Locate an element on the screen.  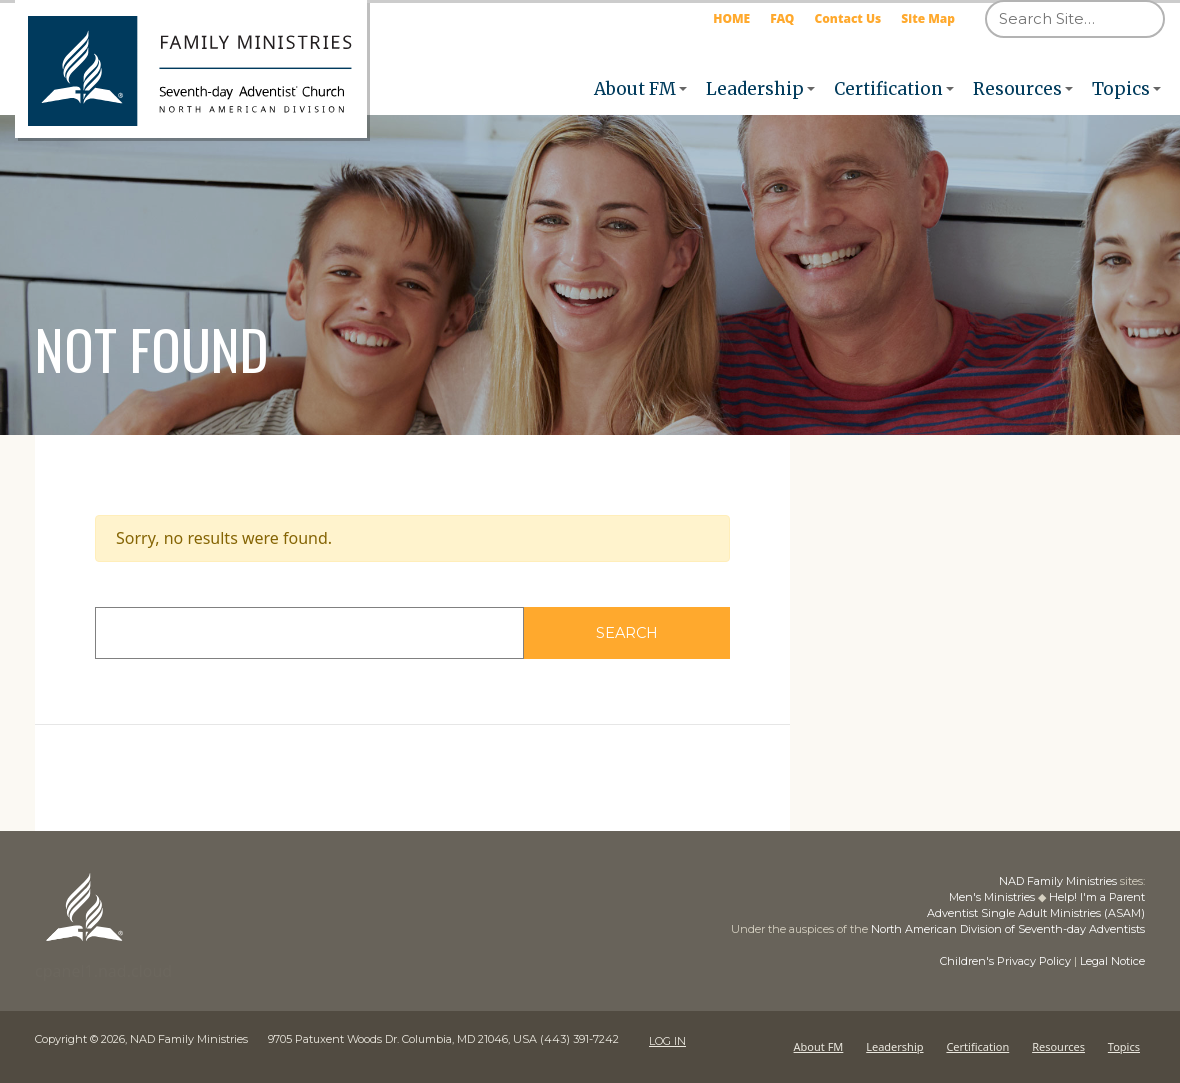
Help! I'm a Parent is located at coordinates (1097, 897).